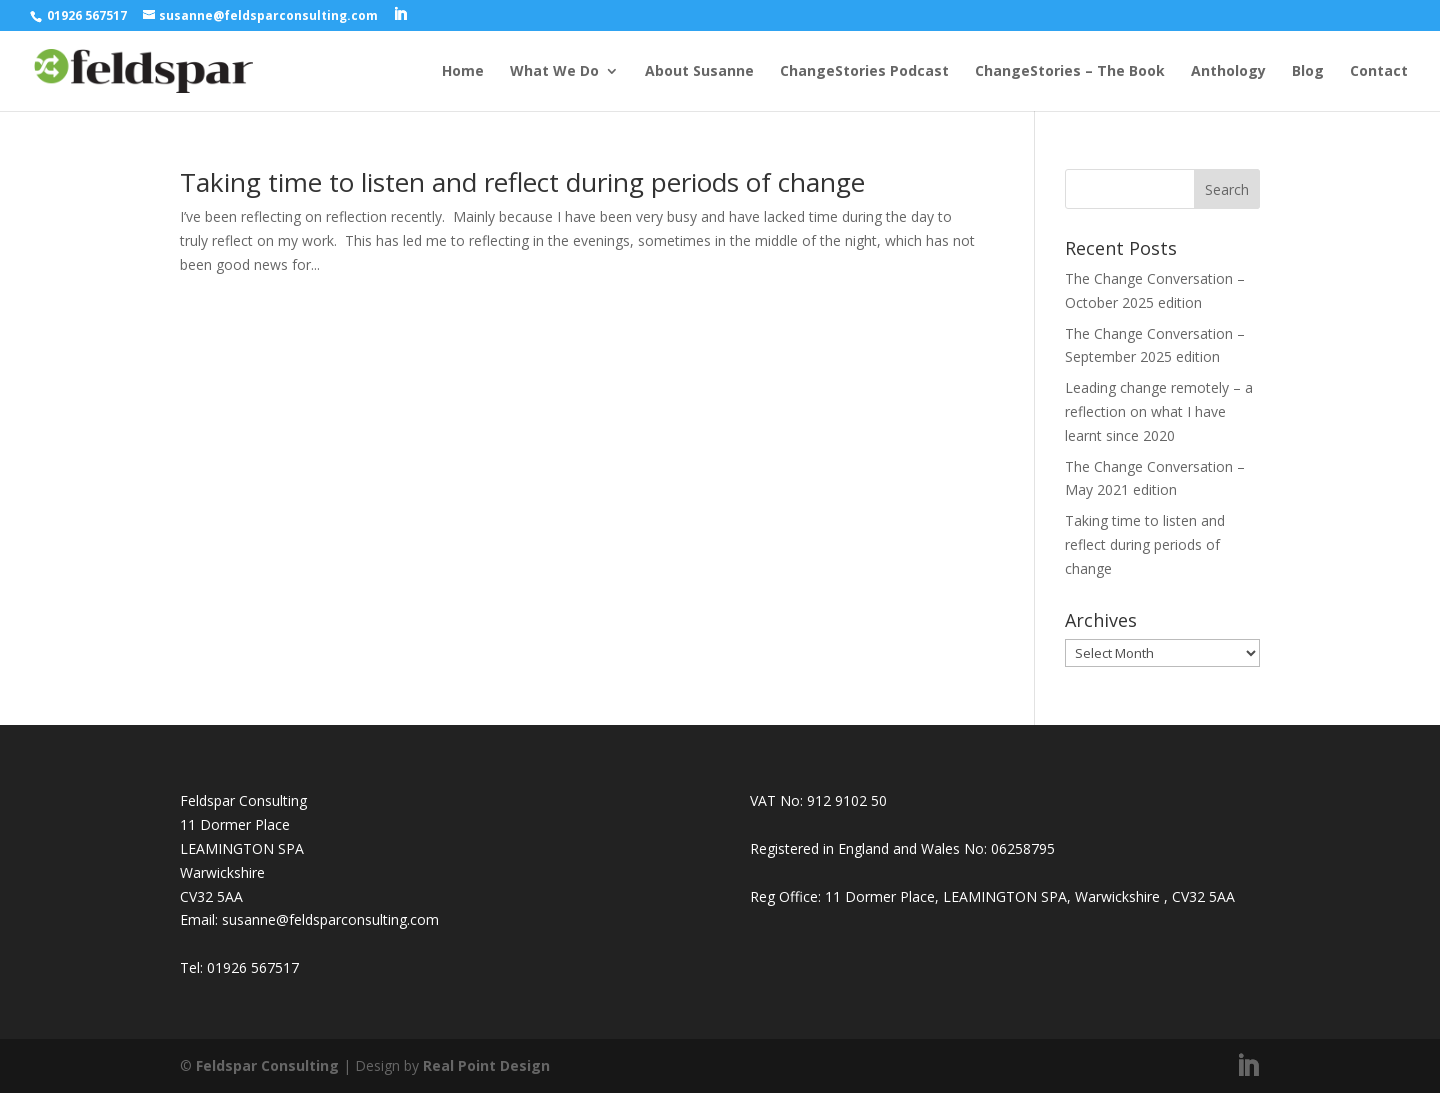 The image size is (1440, 1093). What do you see at coordinates (1070, 72) in the screenshot?
I see `ChangeStories – The Book` at bounding box center [1070, 72].